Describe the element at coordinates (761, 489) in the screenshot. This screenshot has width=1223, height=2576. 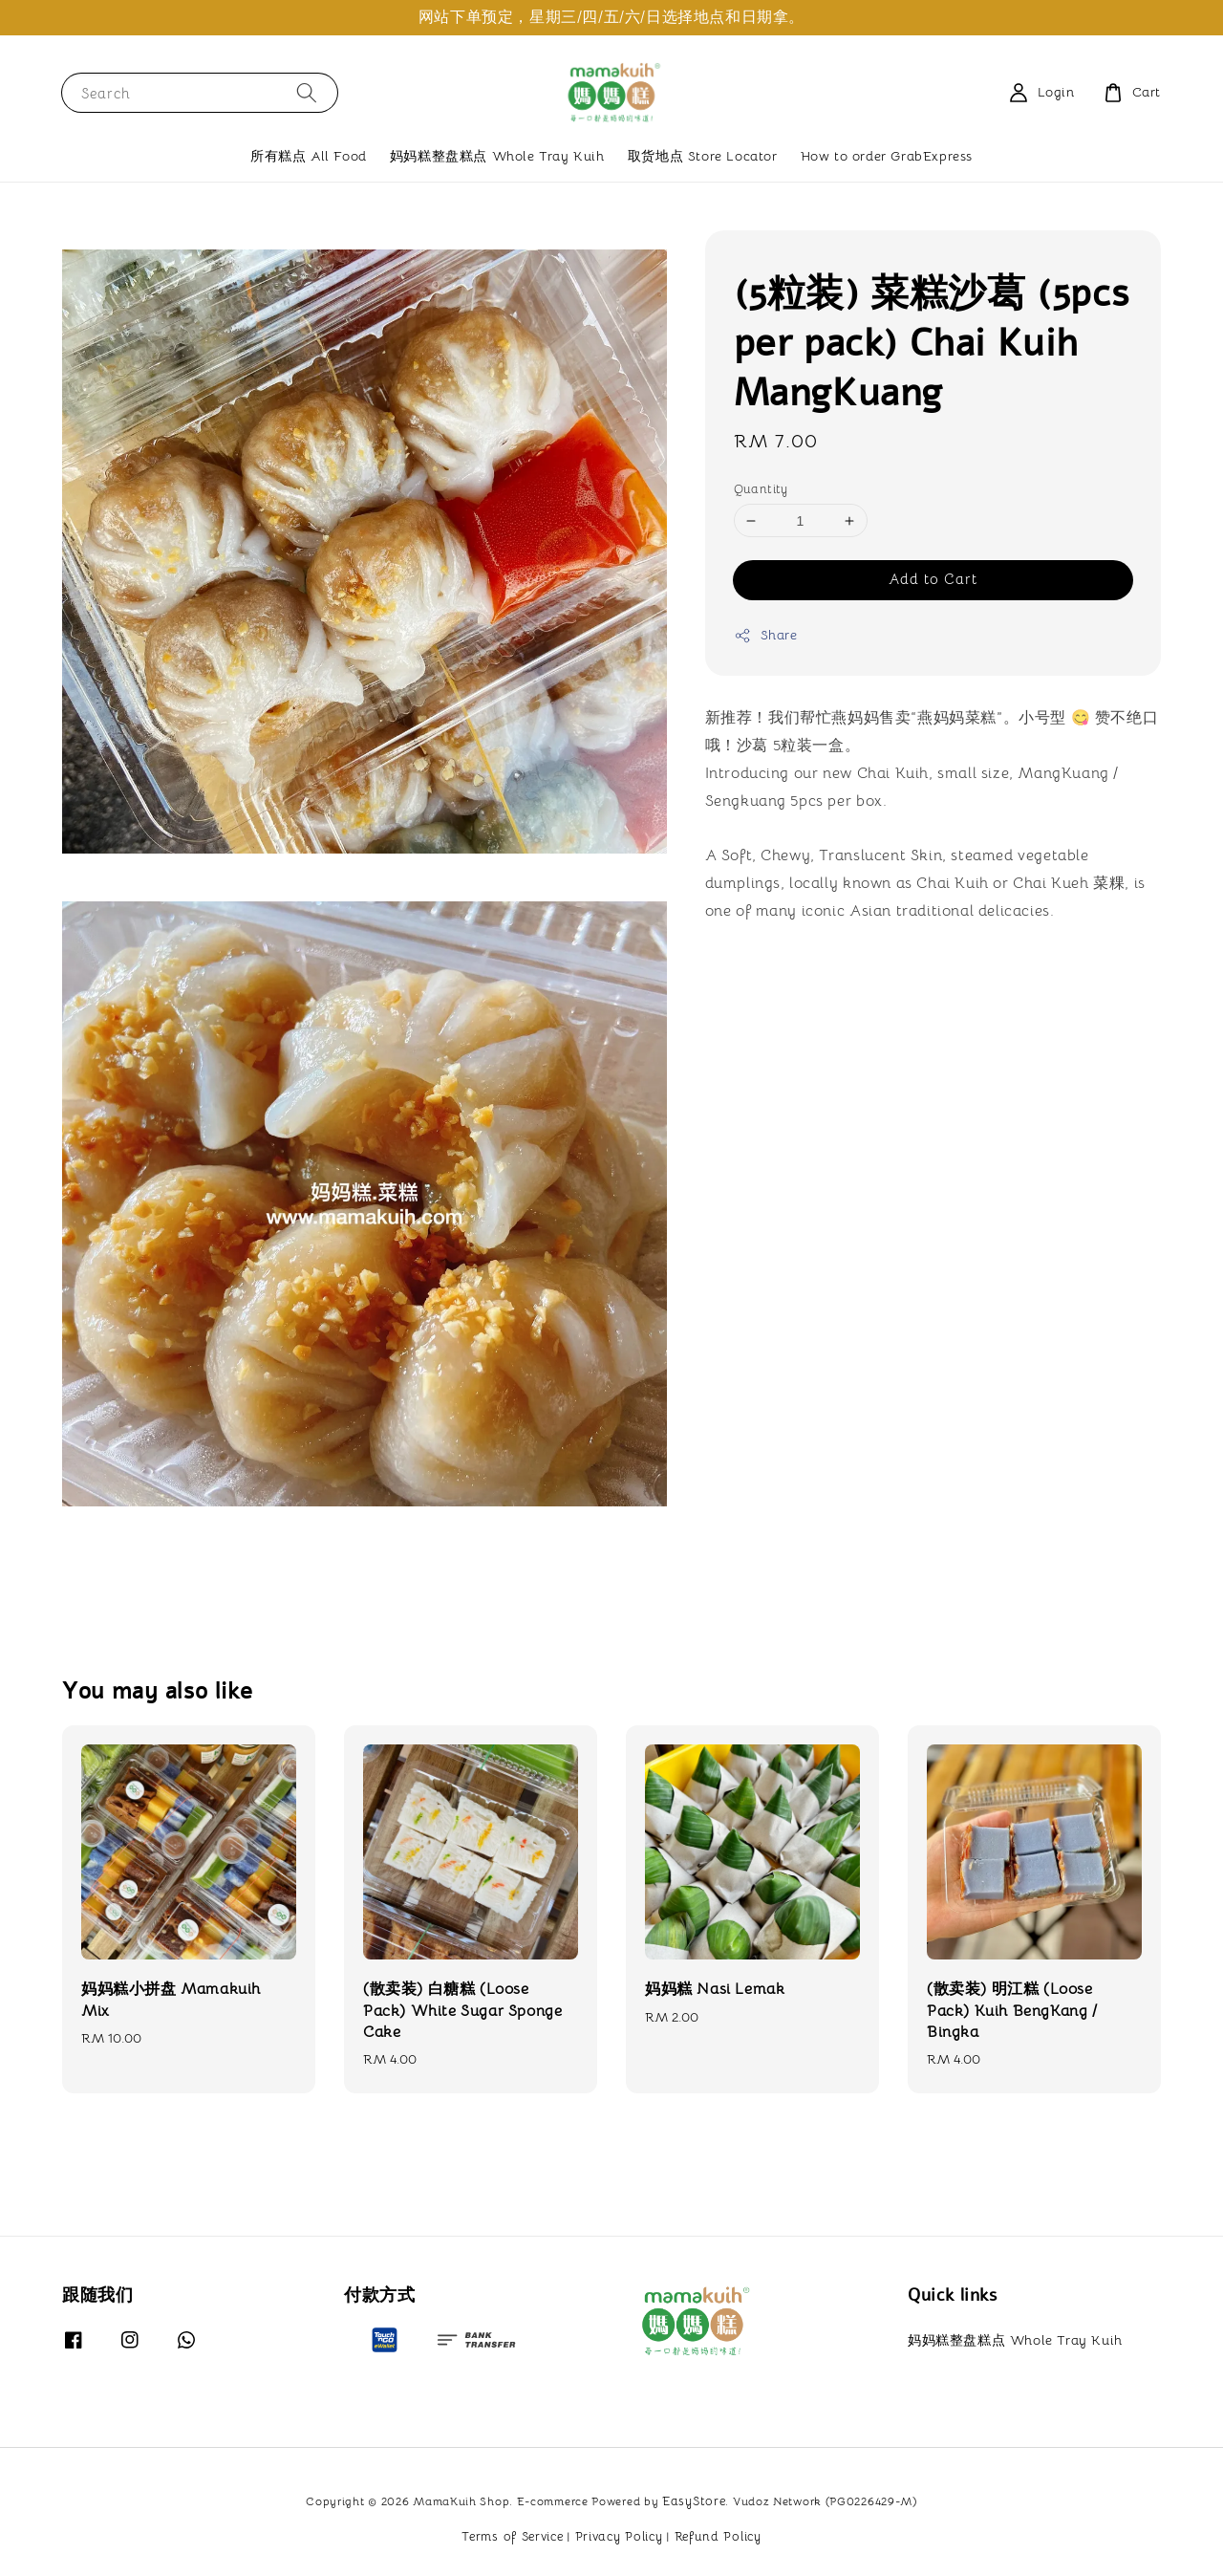
I see `Quantity` at that location.